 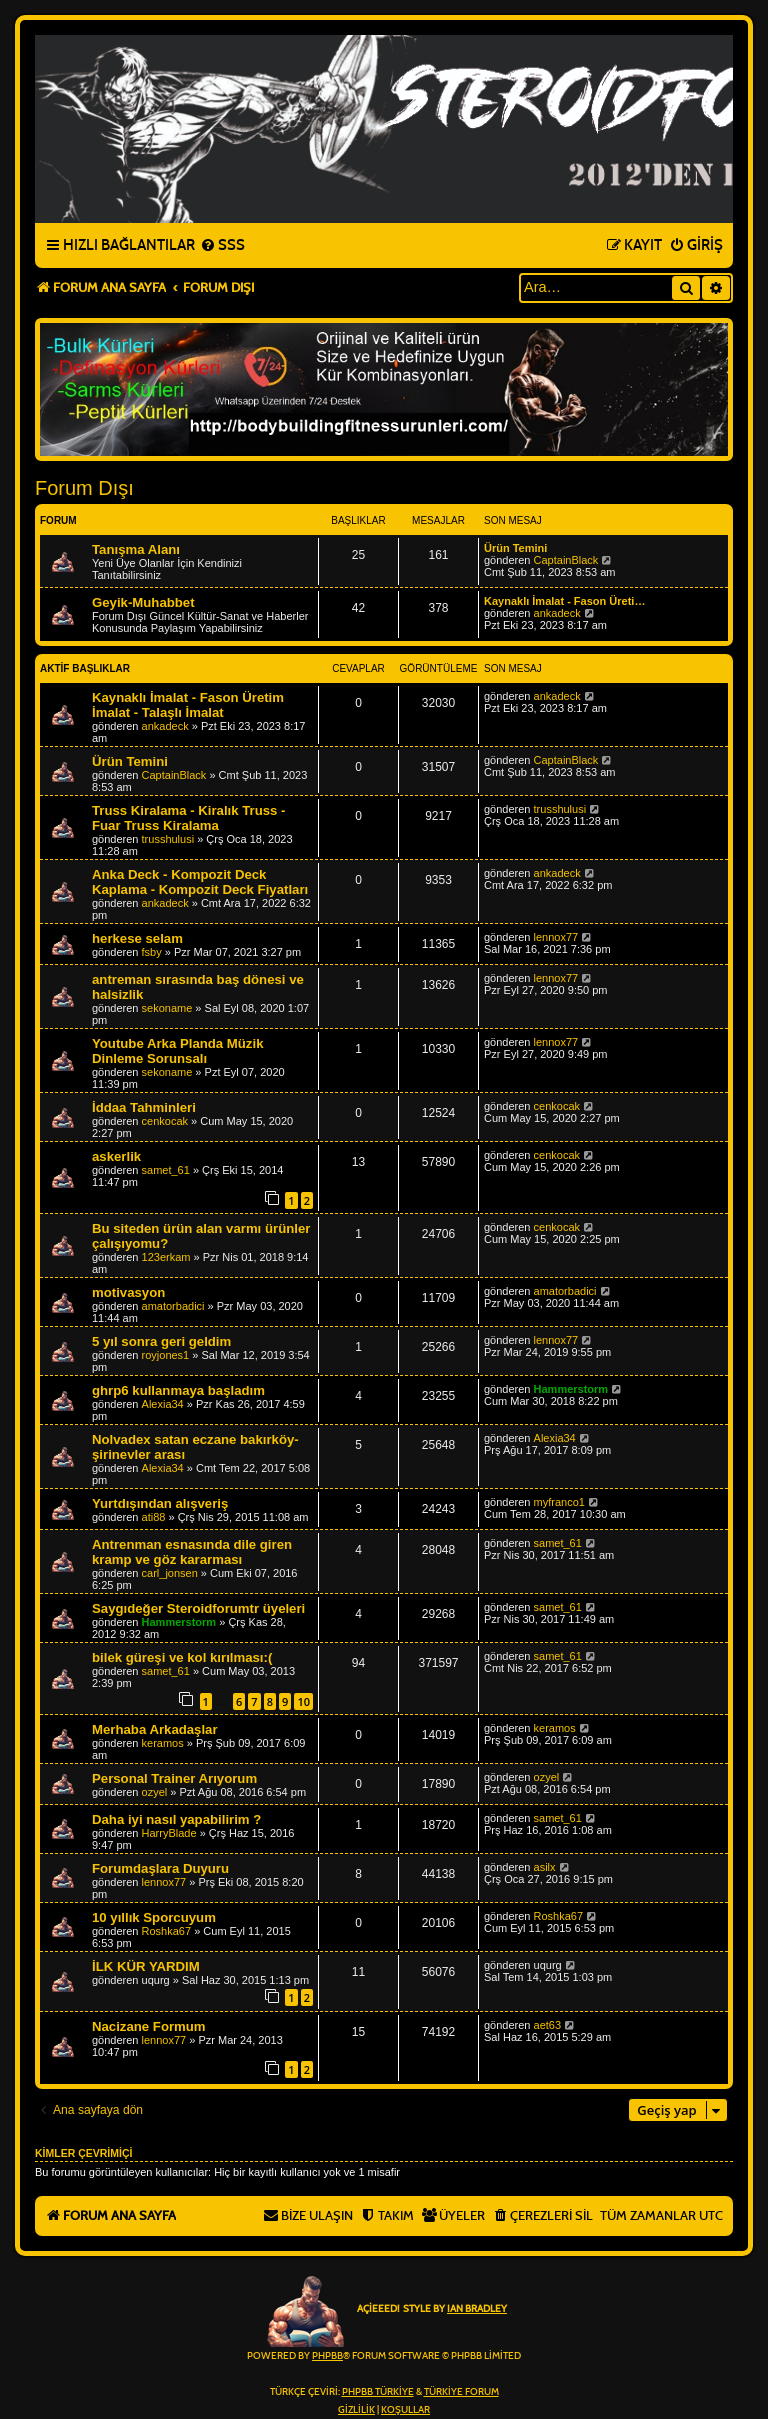 I want to click on Nacizane Formum, so click(x=149, y=2026).